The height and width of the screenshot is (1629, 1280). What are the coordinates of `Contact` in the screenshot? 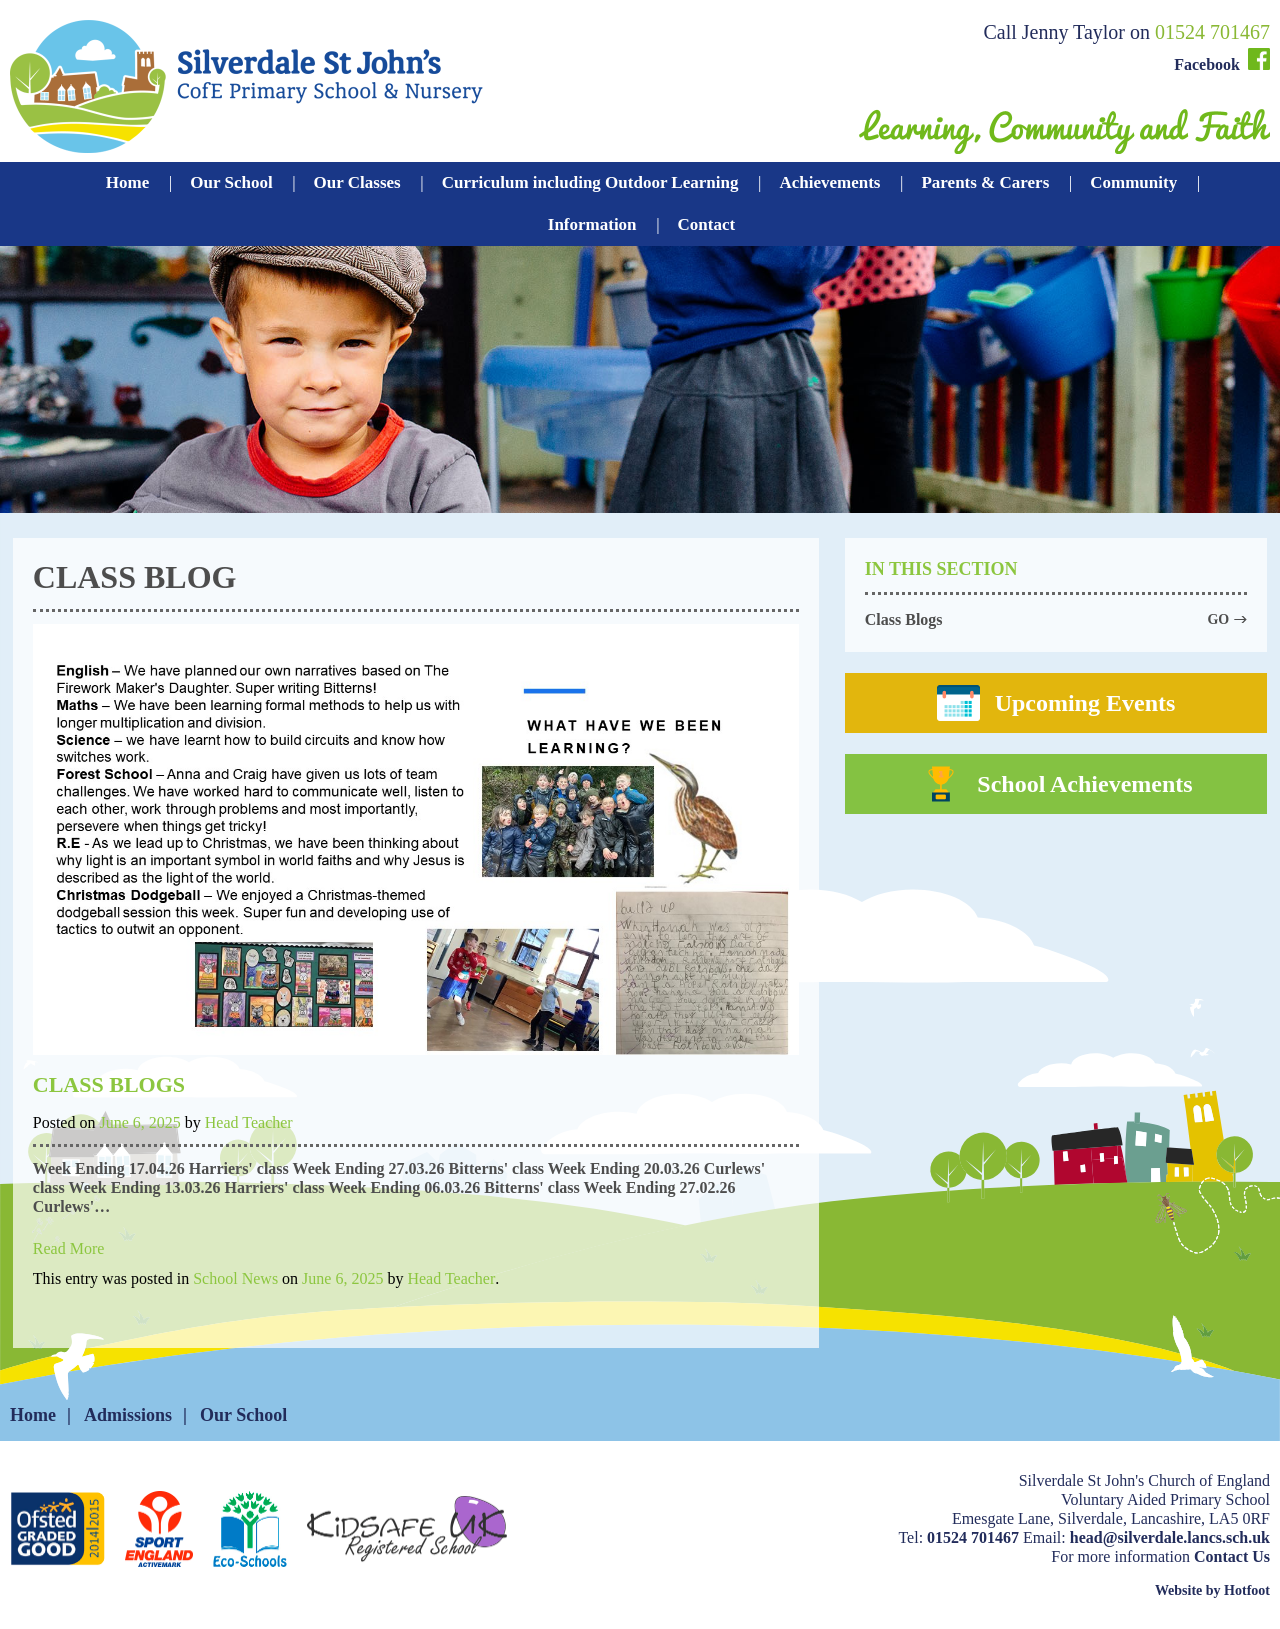 It's located at (707, 224).